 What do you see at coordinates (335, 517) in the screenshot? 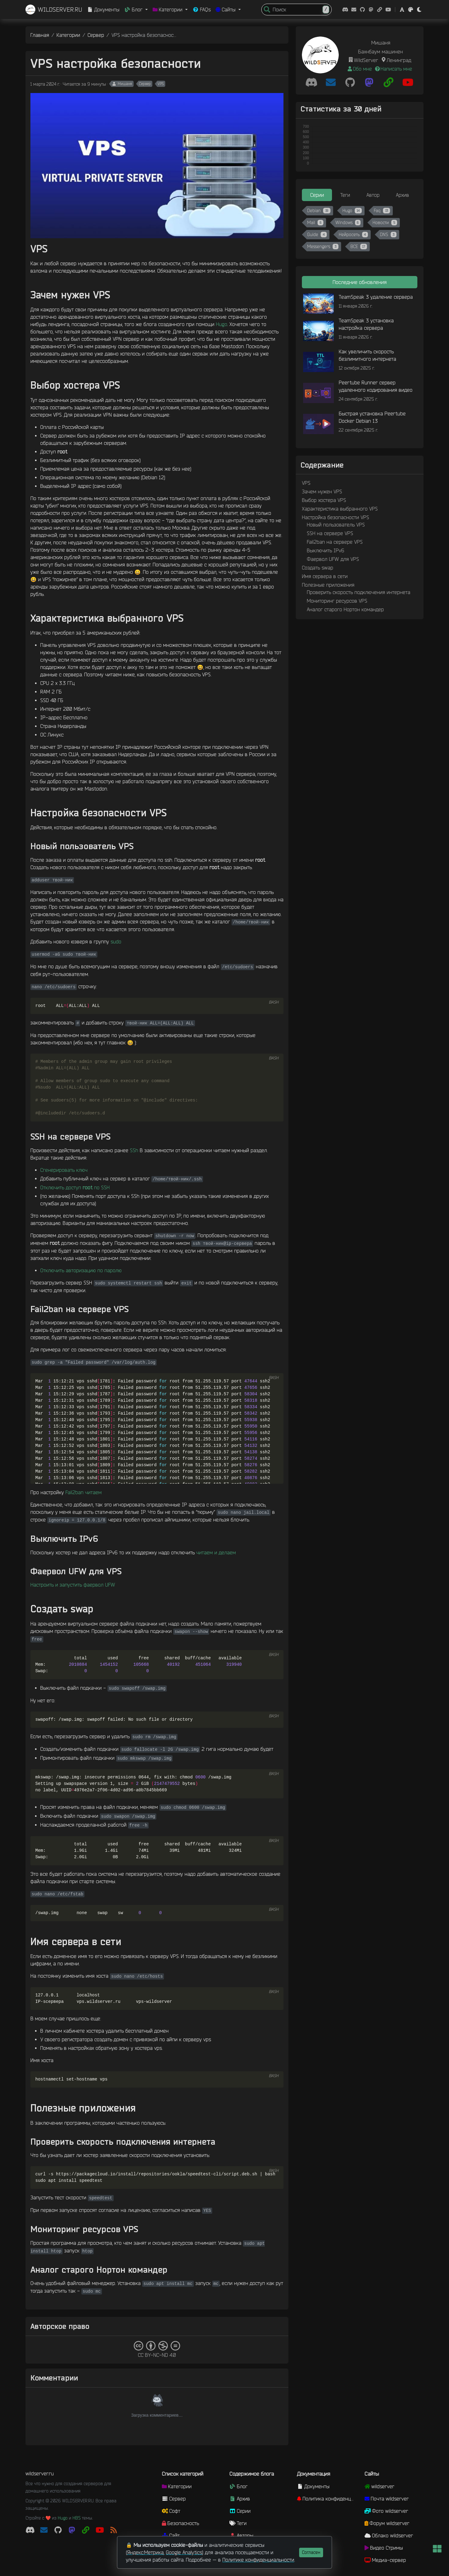
I see `Настройка безопасности VPS` at bounding box center [335, 517].